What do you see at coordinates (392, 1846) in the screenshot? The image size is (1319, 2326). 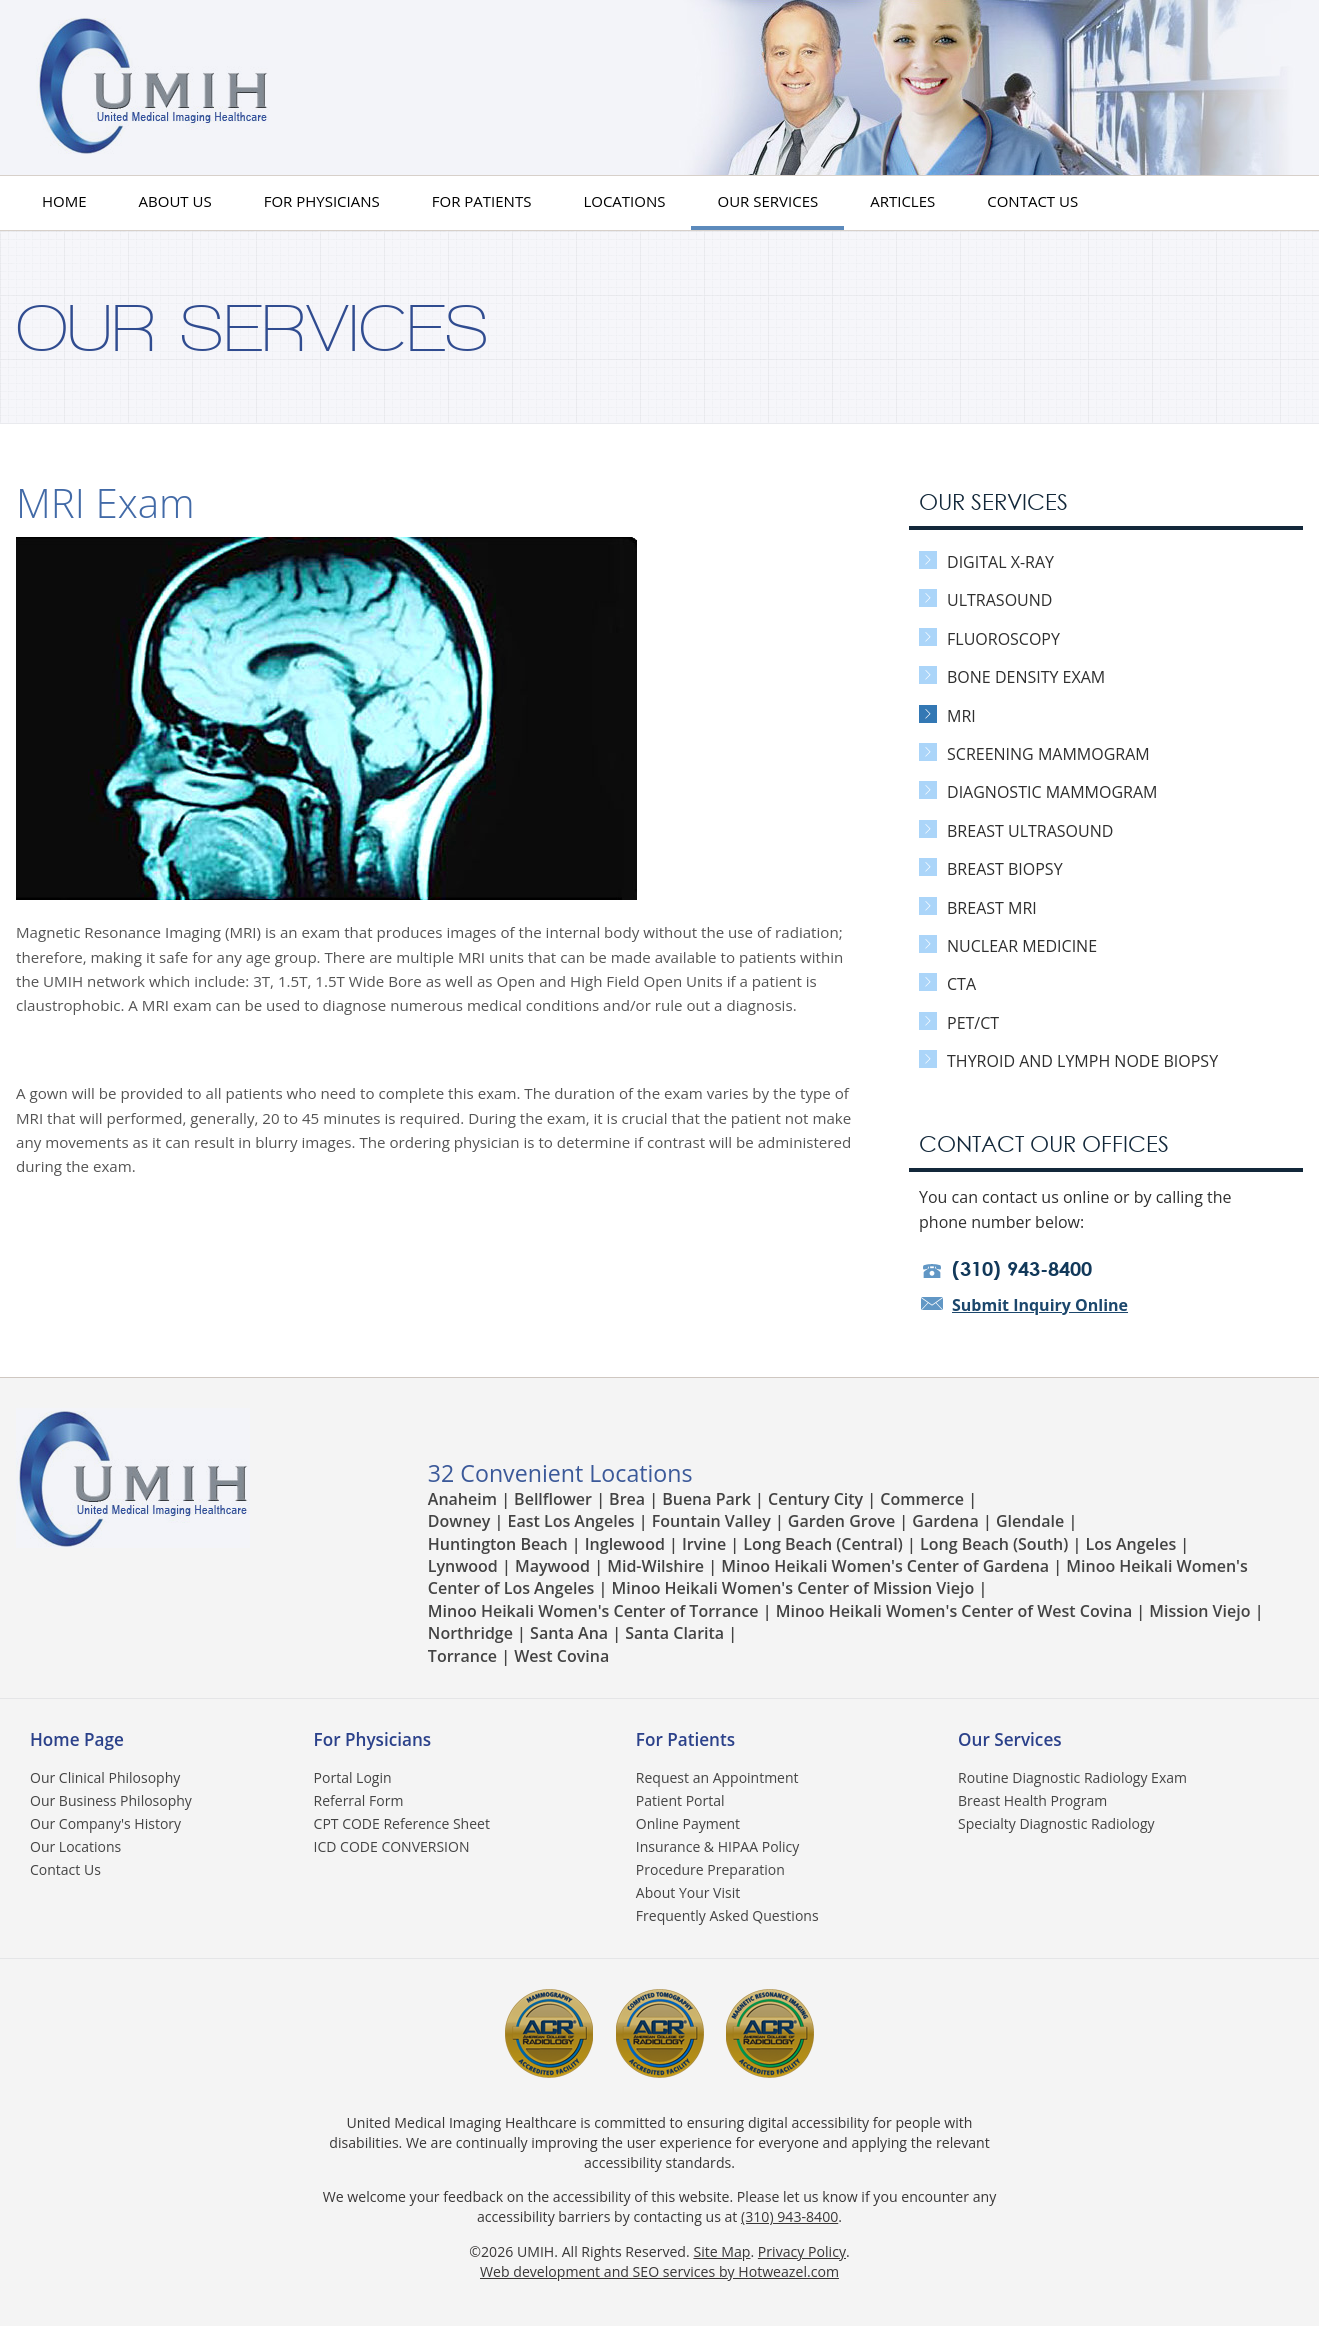 I see `ICD CODE CONVERSION` at bounding box center [392, 1846].